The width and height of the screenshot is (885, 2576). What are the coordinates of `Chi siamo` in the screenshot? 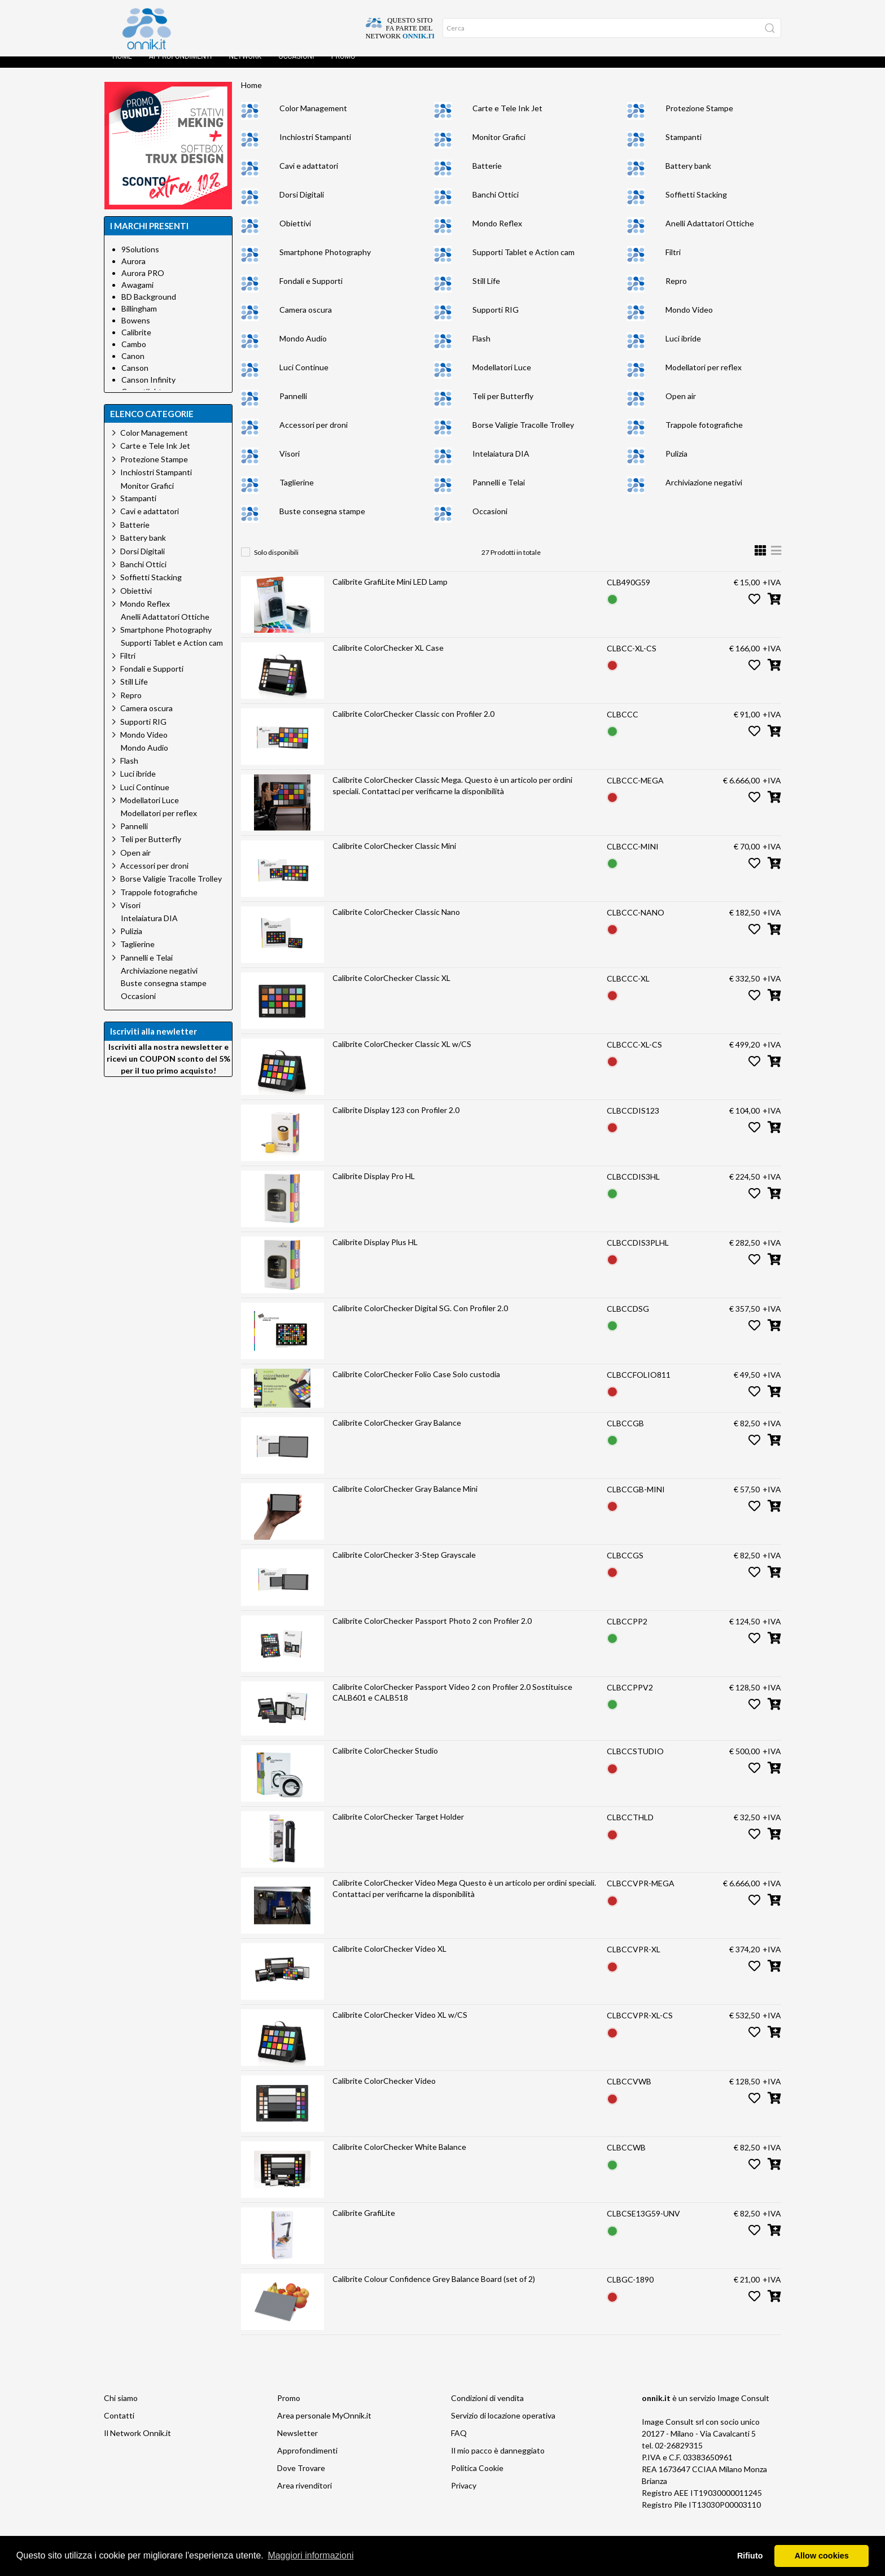 It's located at (121, 2409).